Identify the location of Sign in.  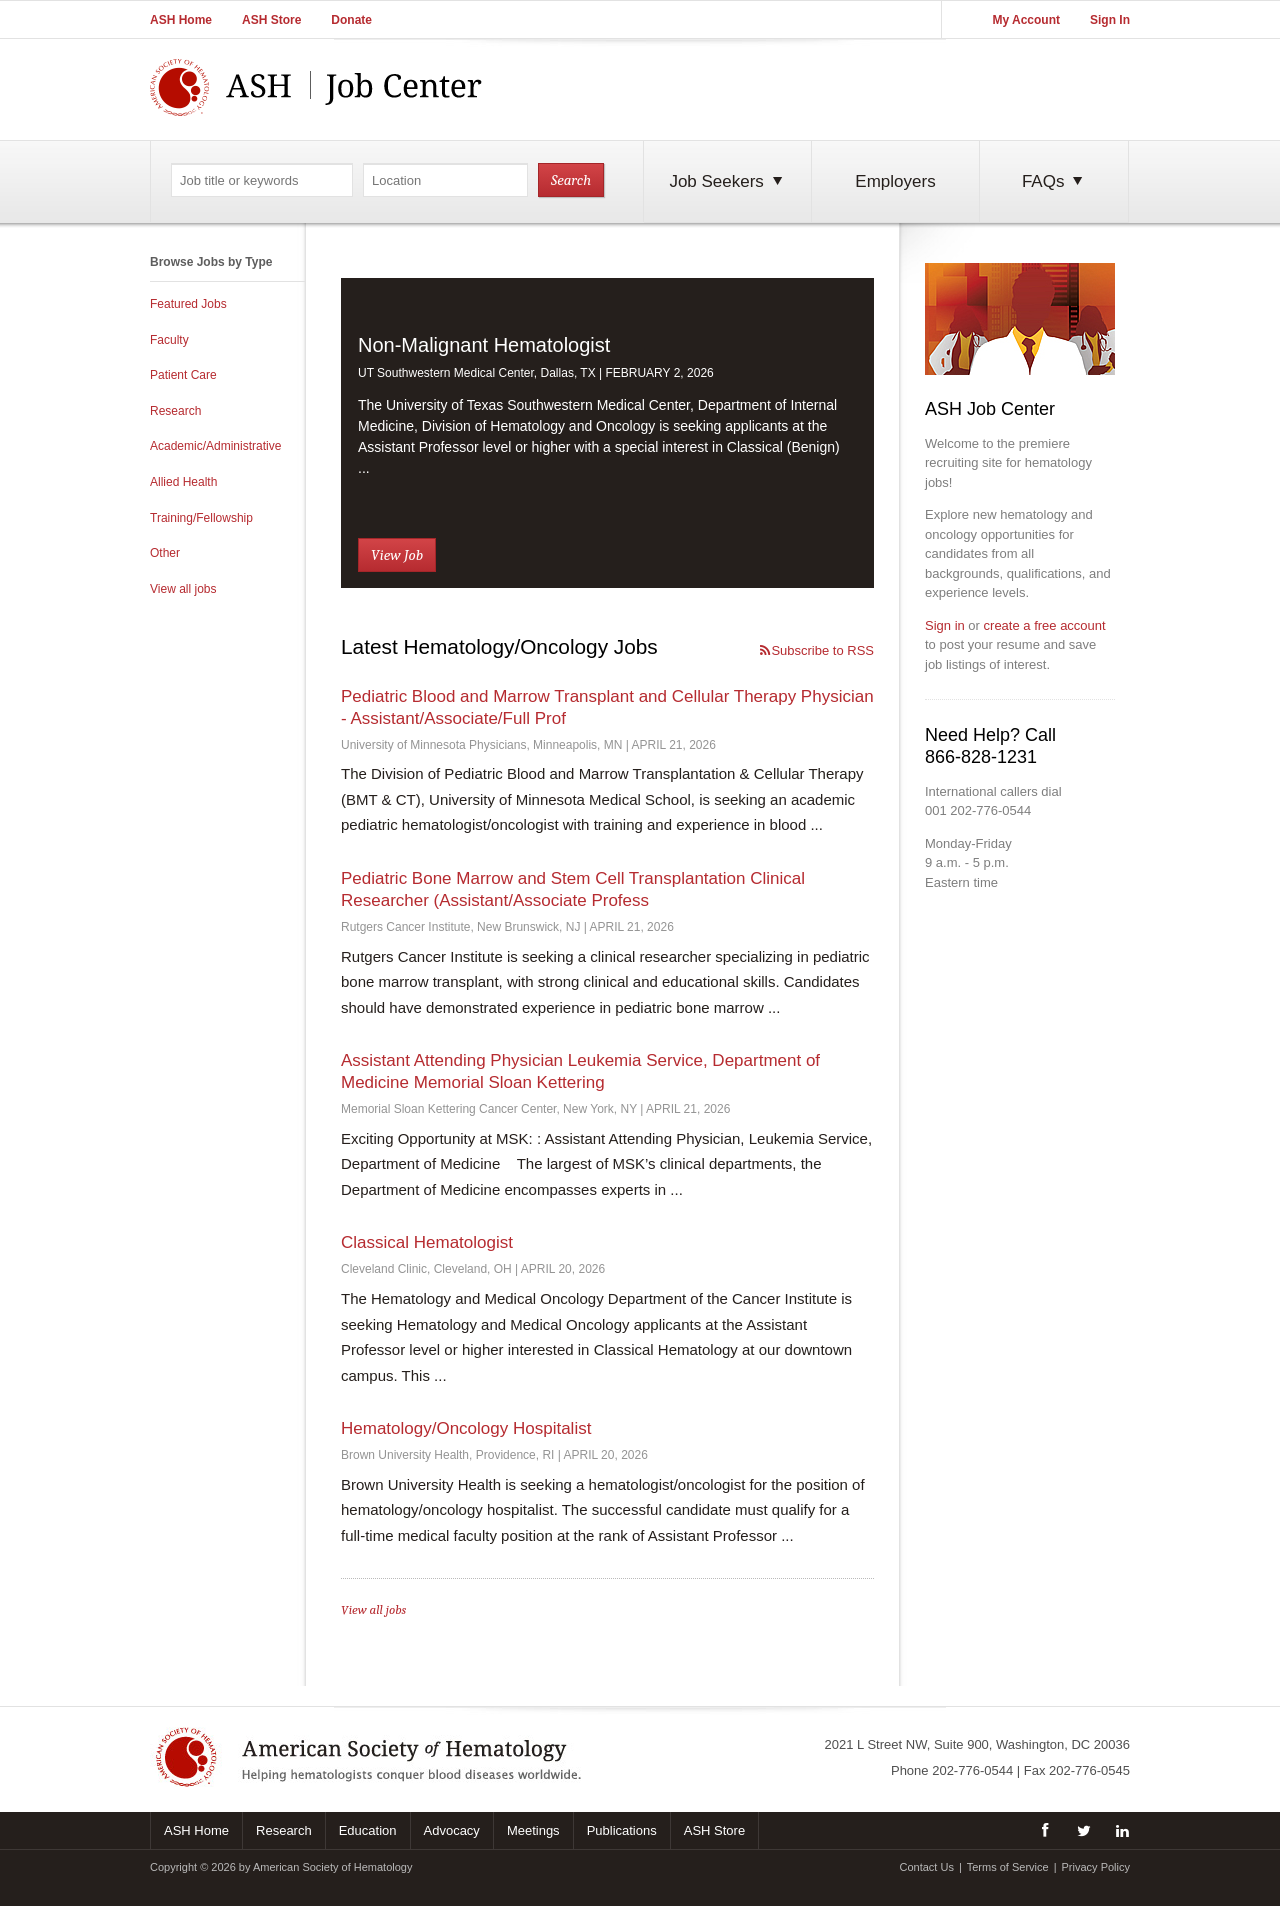
(945, 625).